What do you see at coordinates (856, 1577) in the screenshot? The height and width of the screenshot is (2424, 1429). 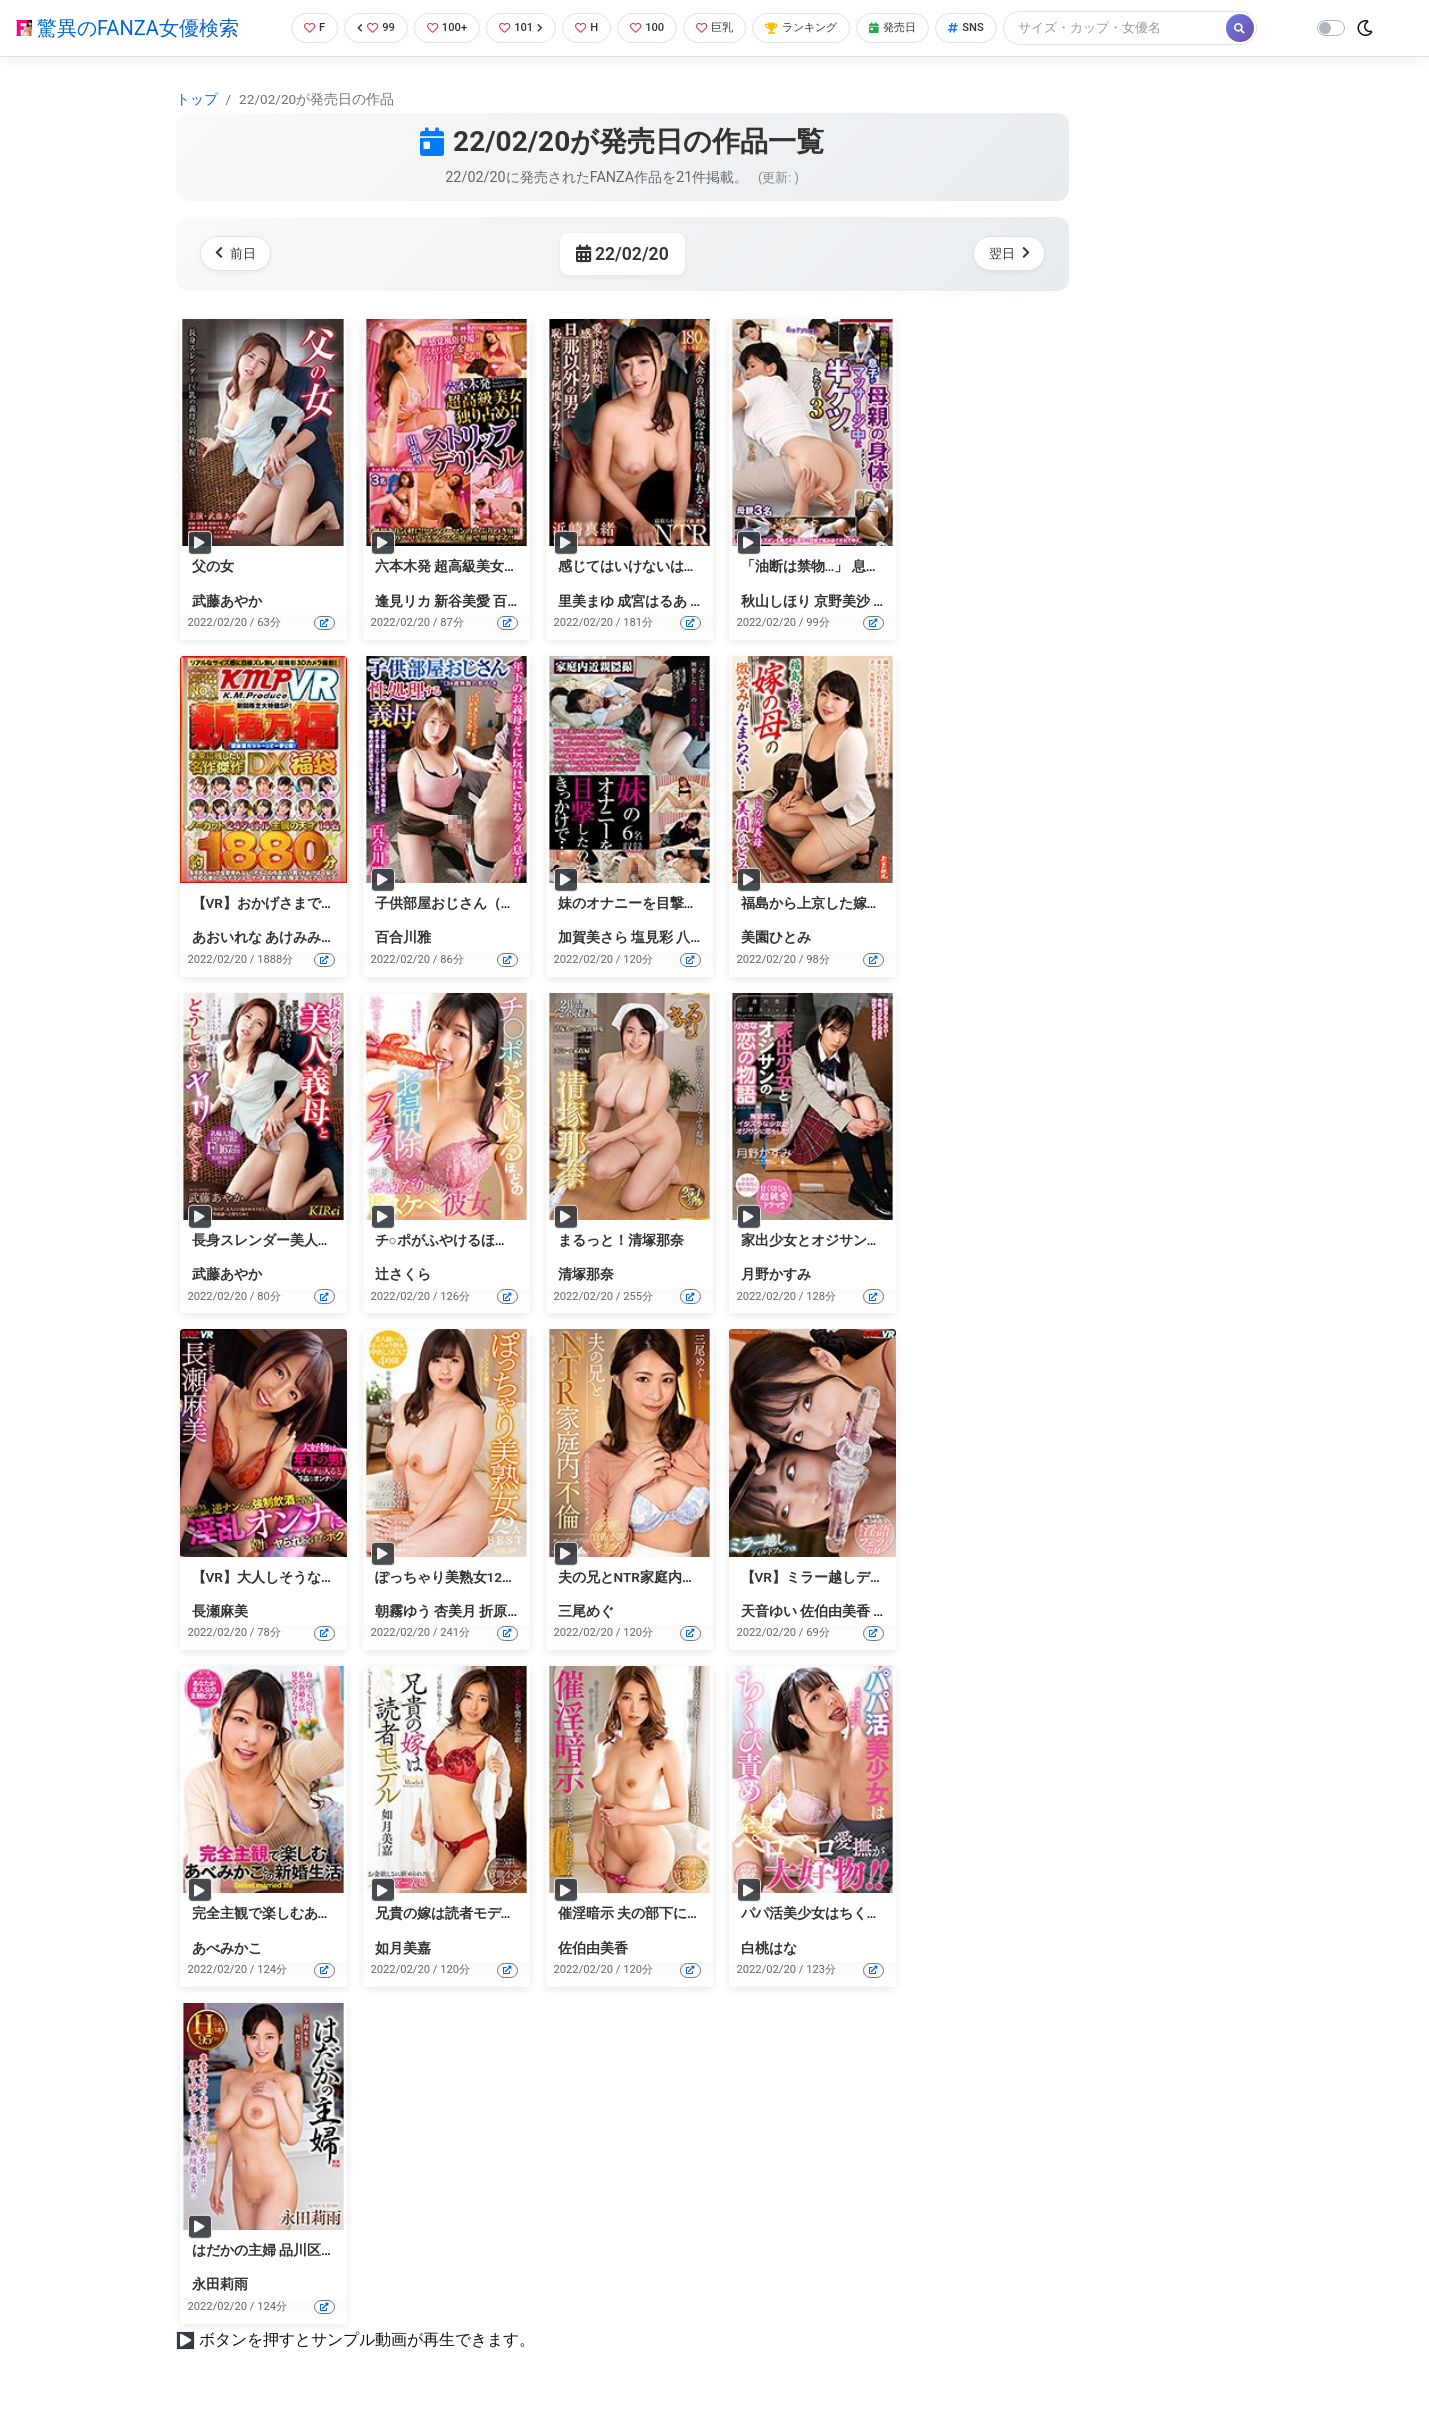 I see `【VR】ミラー越しディルドフェラVR` at bounding box center [856, 1577].